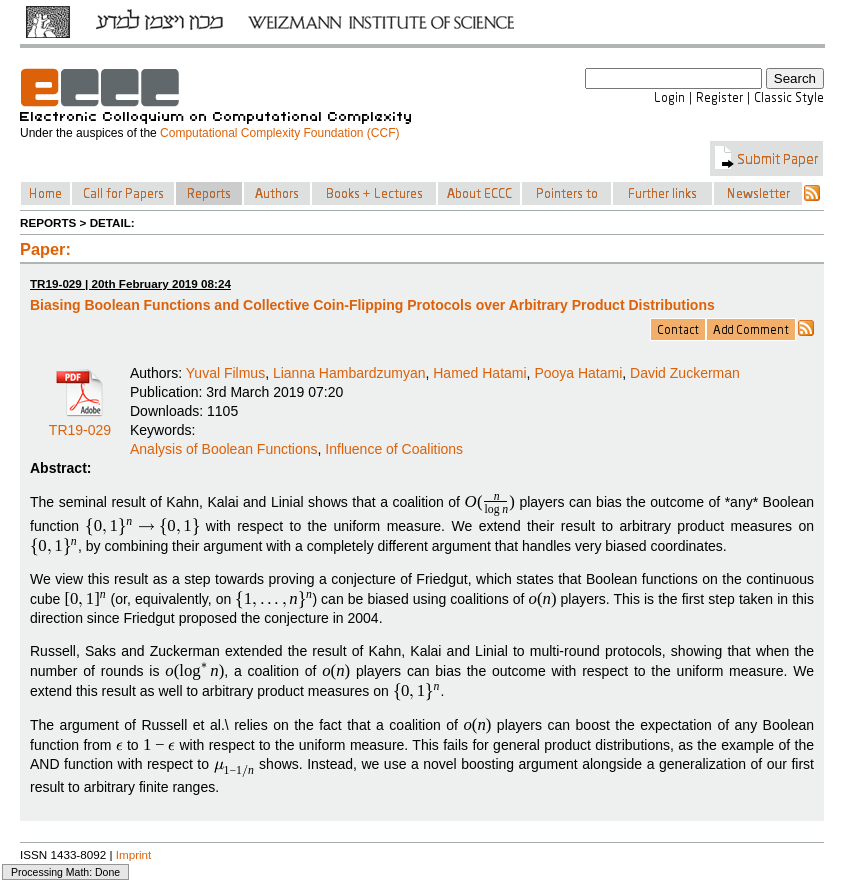 Image resolution: width=844 pixels, height=881 pixels. What do you see at coordinates (479, 373) in the screenshot?
I see `Hamed Hatami` at bounding box center [479, 373].